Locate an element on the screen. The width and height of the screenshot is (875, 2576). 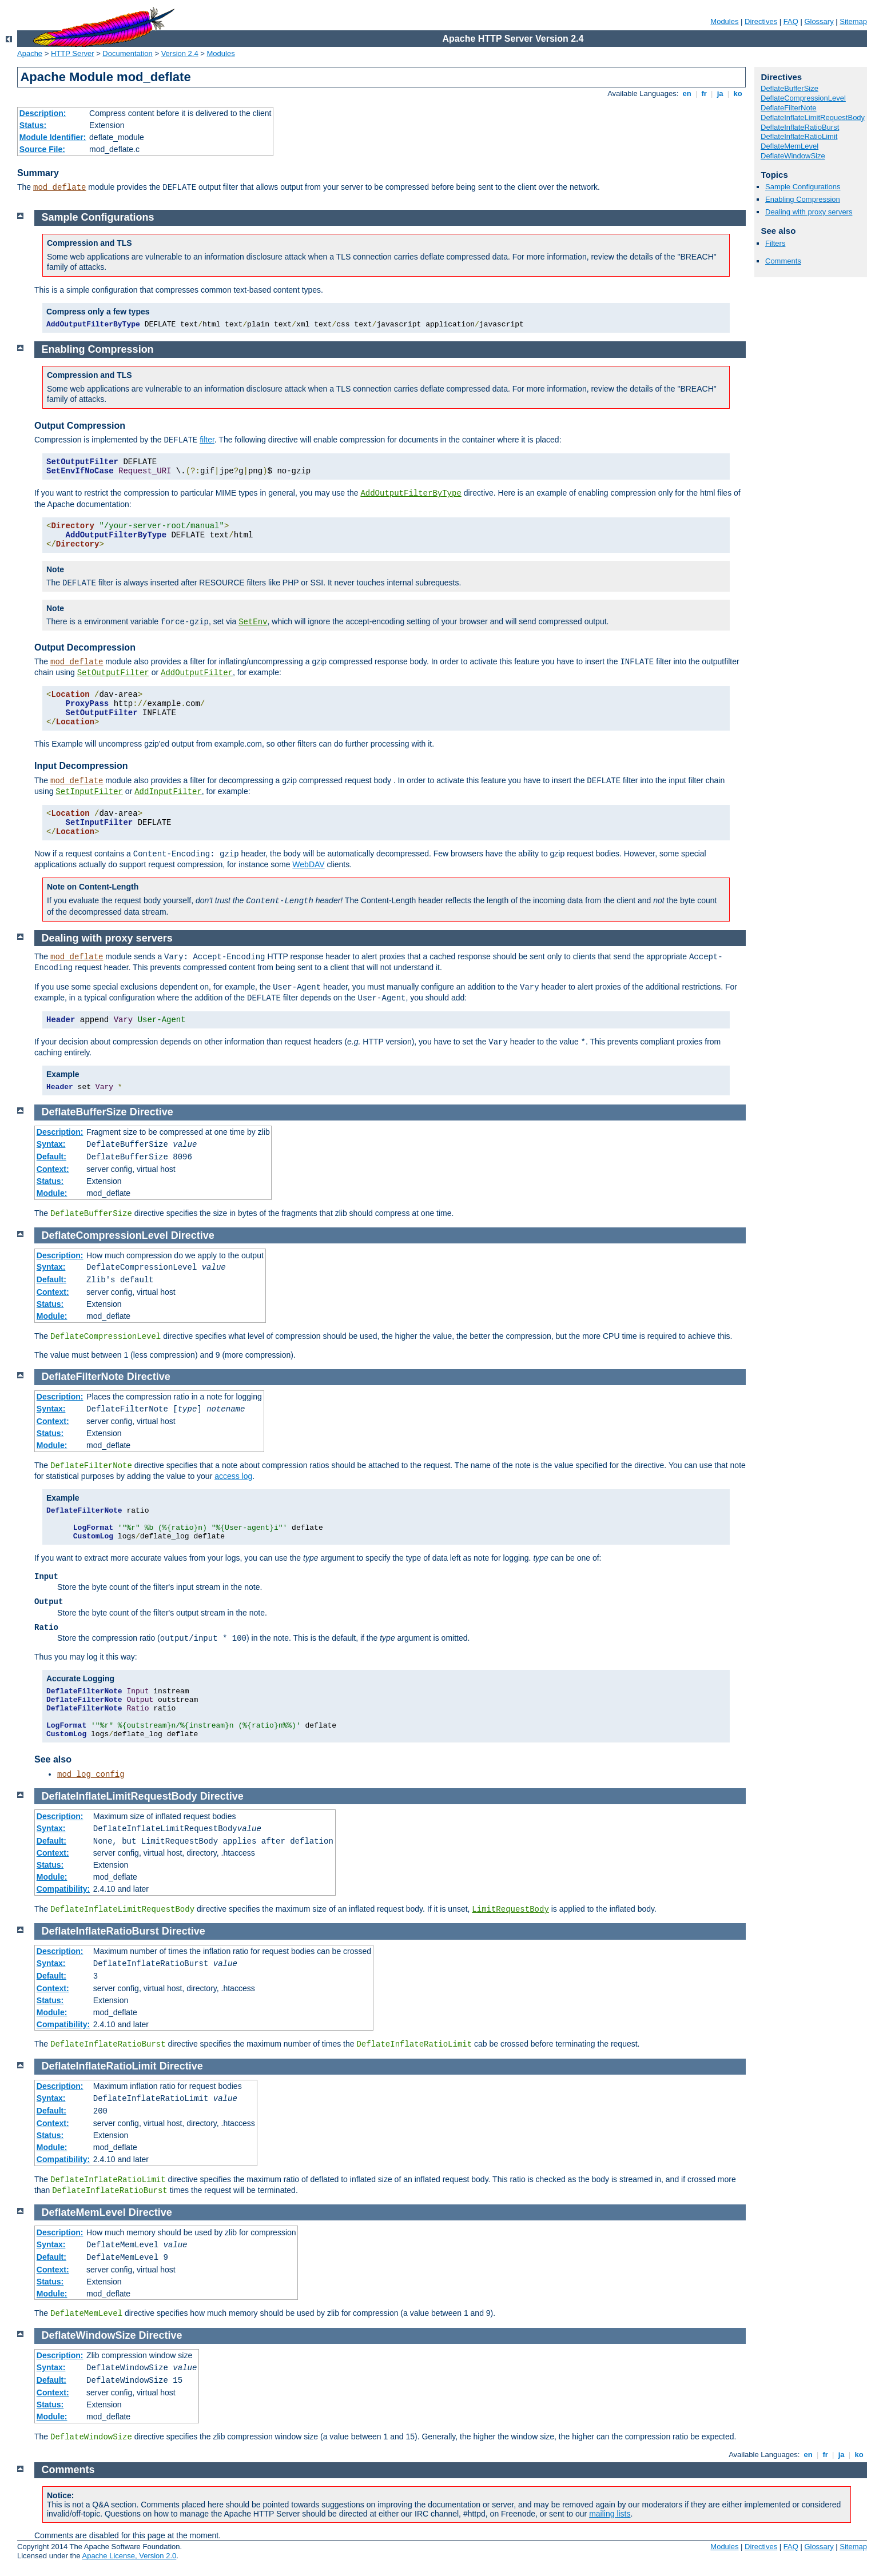
Output Compression is located at coordinates (79, 425).